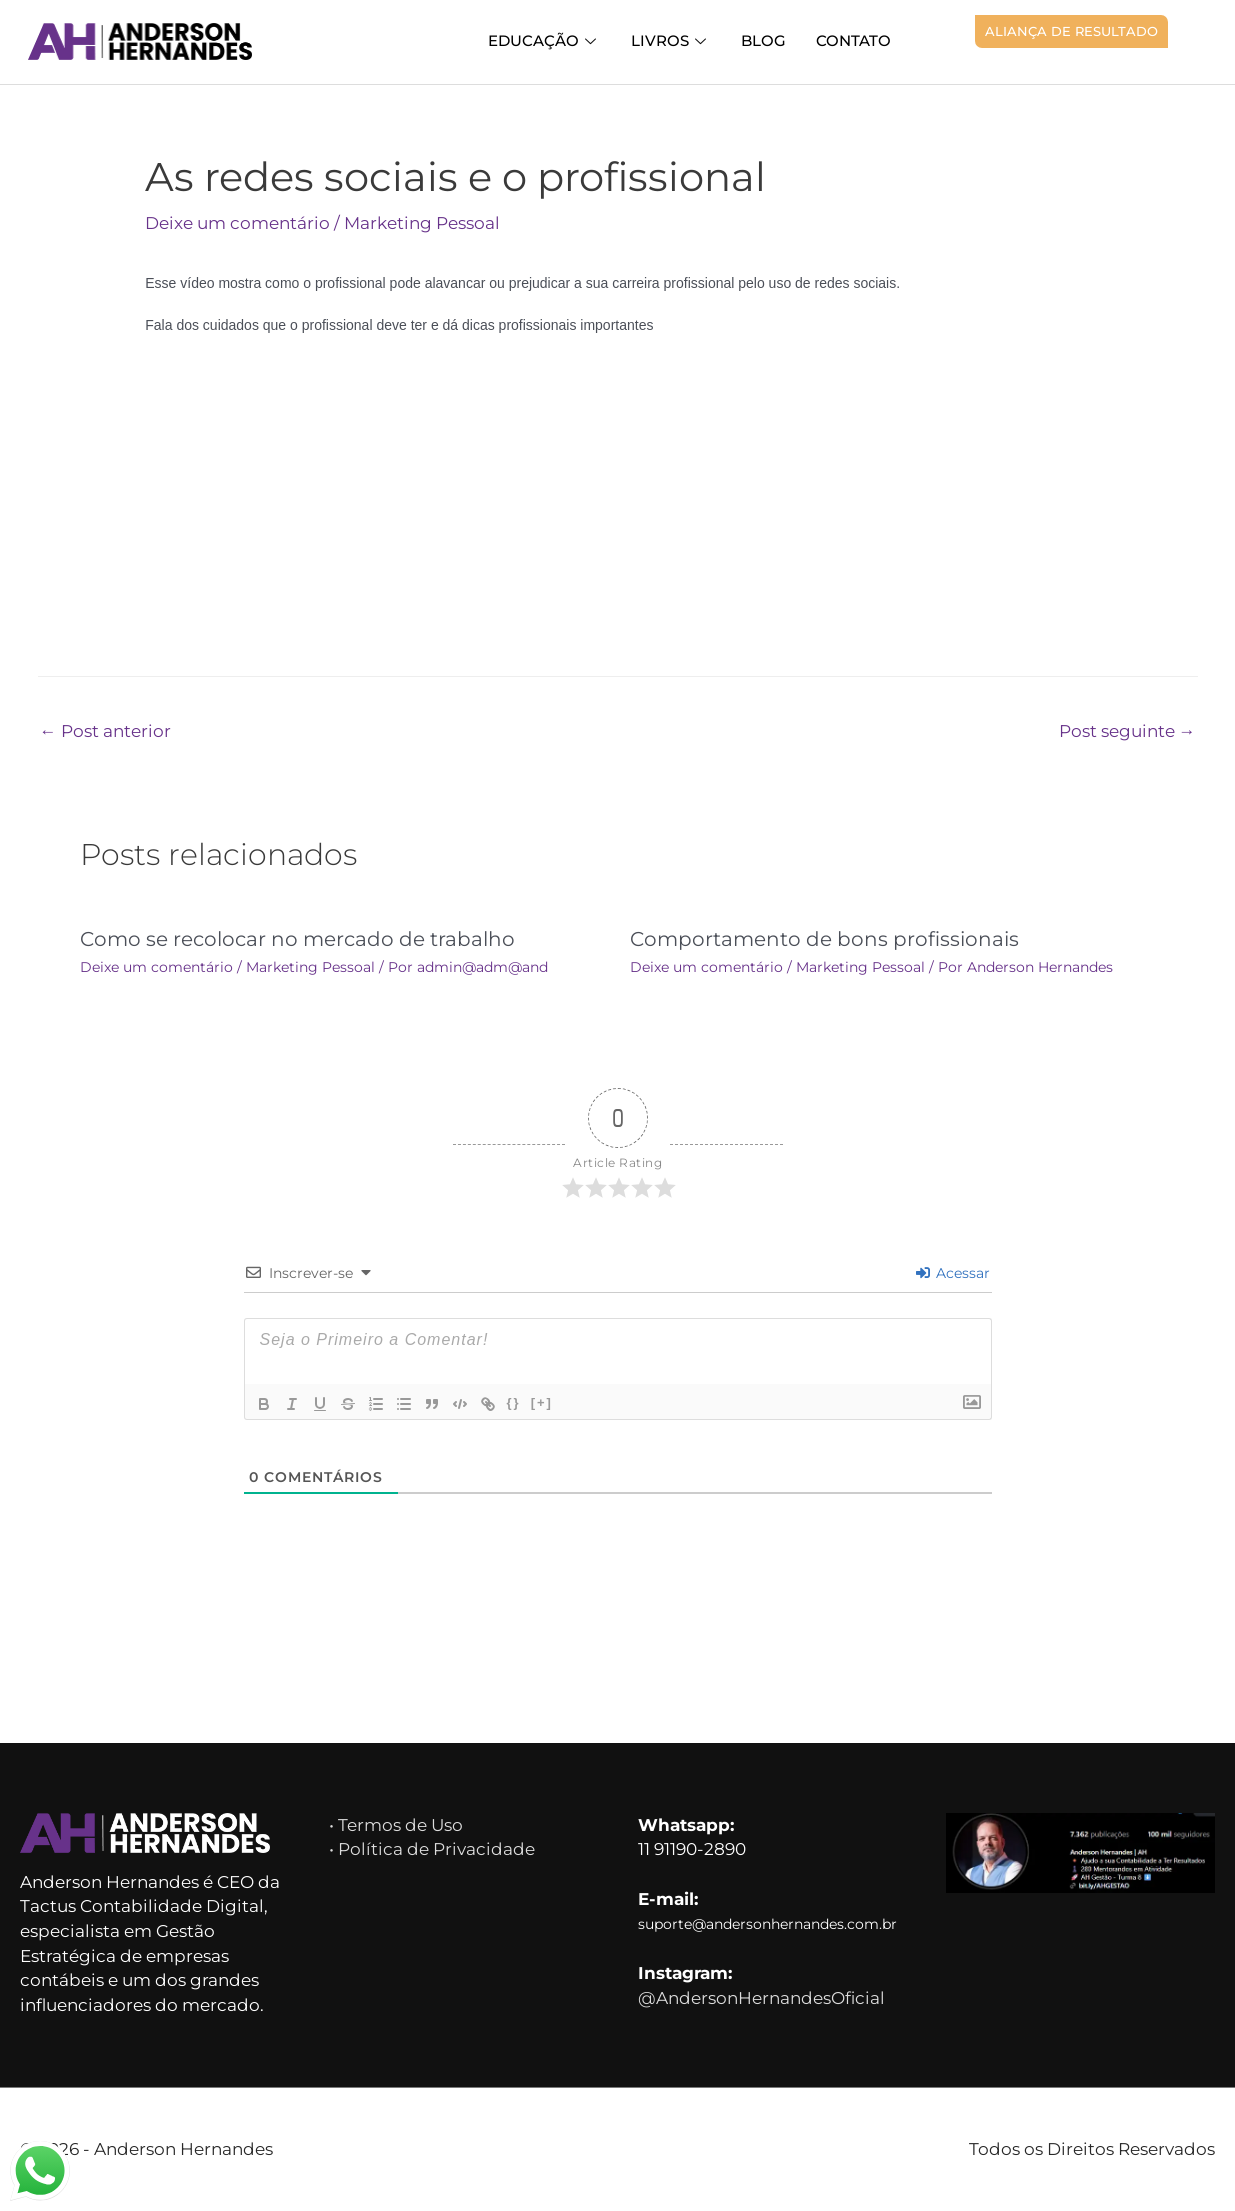 This screenshot has width=1235, height=2211. I want to click on Post seguinte, so click(1125, 731).